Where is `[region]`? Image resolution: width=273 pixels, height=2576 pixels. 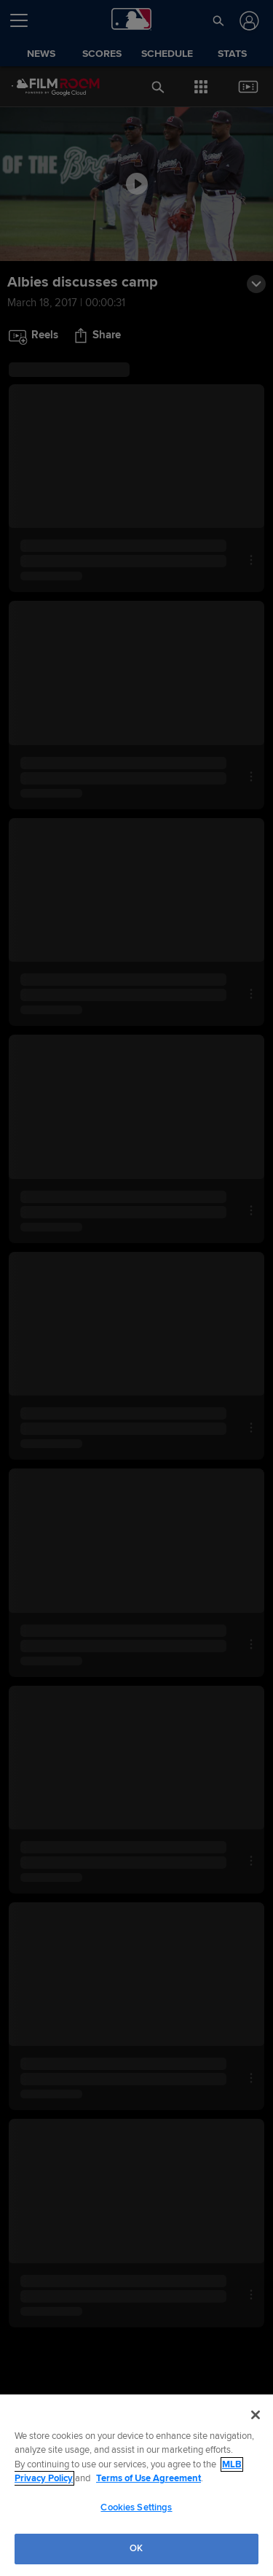
[region] is located at coordinates (136, 2485).